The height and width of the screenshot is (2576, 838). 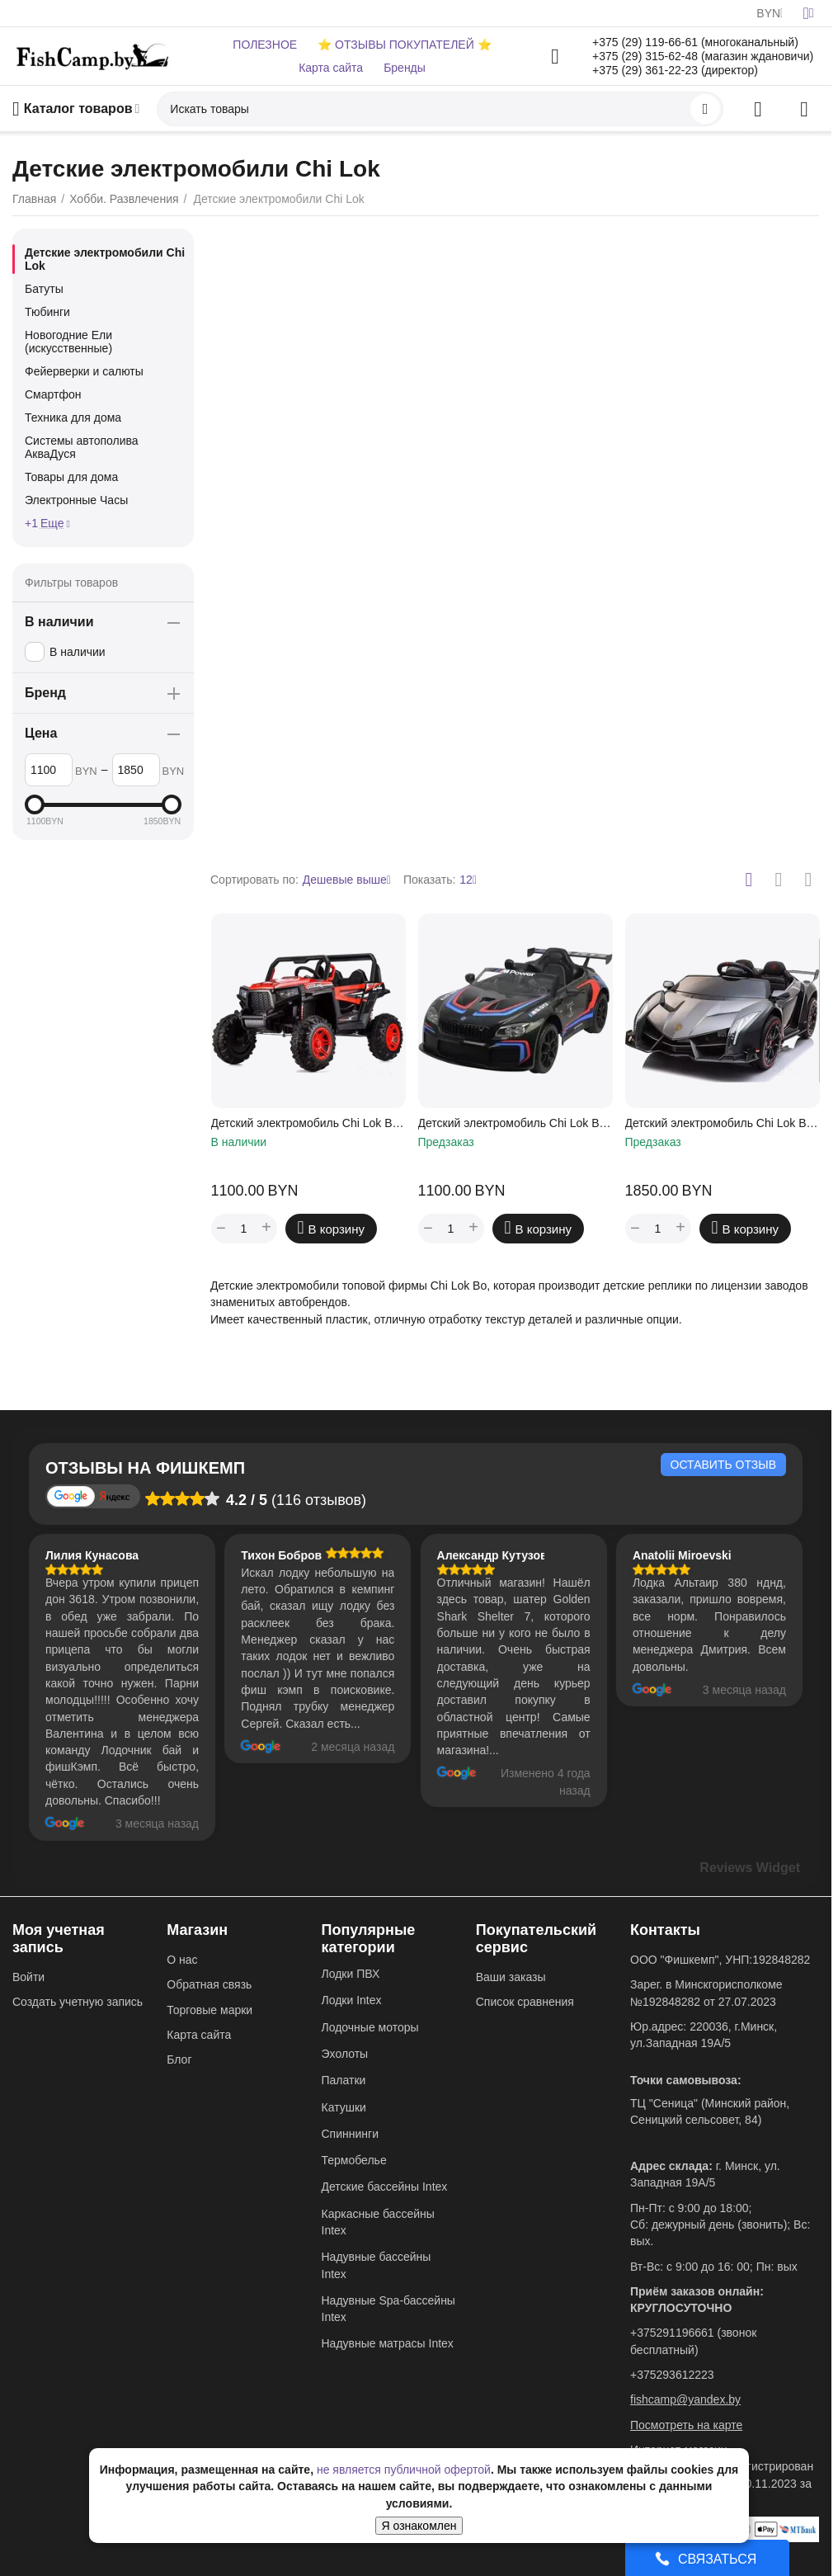 What do you see at coordinates (331, 67) in the screenshot?
I see `Карта сайта` at bounding box center [331, 67].